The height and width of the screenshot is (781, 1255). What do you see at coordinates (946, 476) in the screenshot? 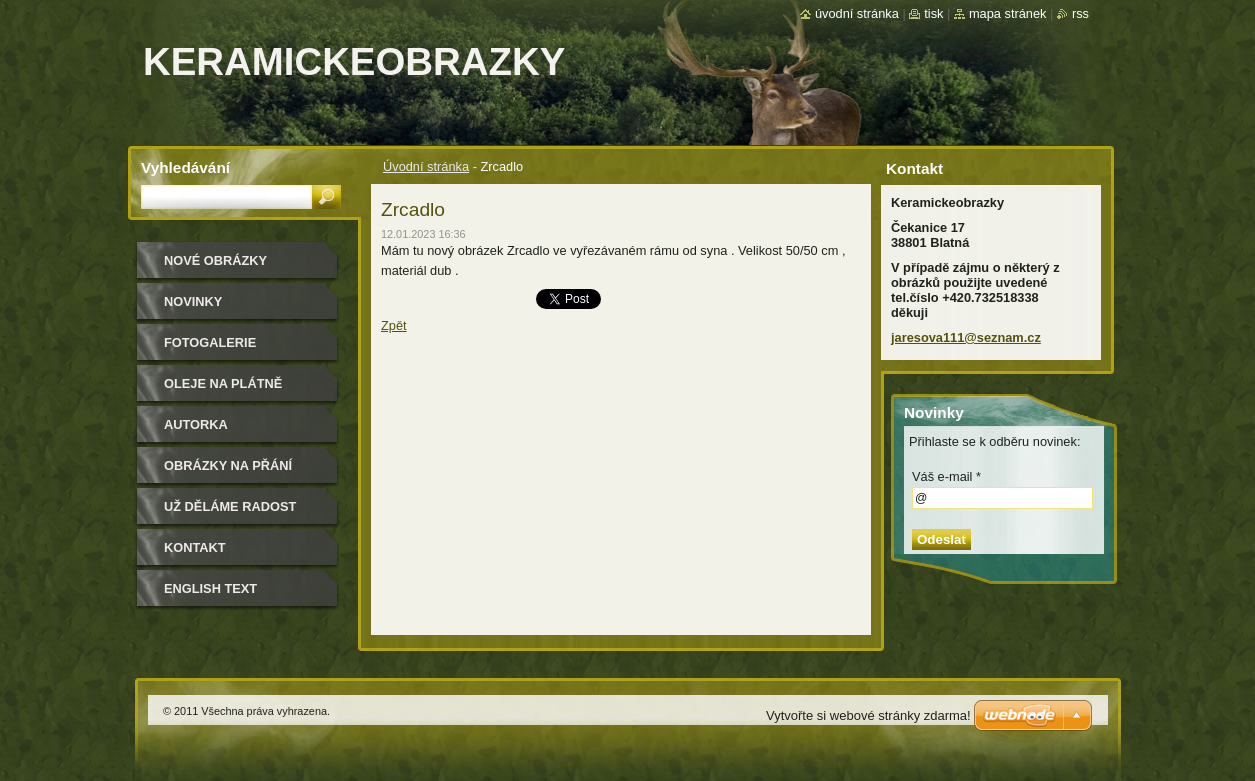
I see `Váš e-mail *` at bounding box center [946, 476].